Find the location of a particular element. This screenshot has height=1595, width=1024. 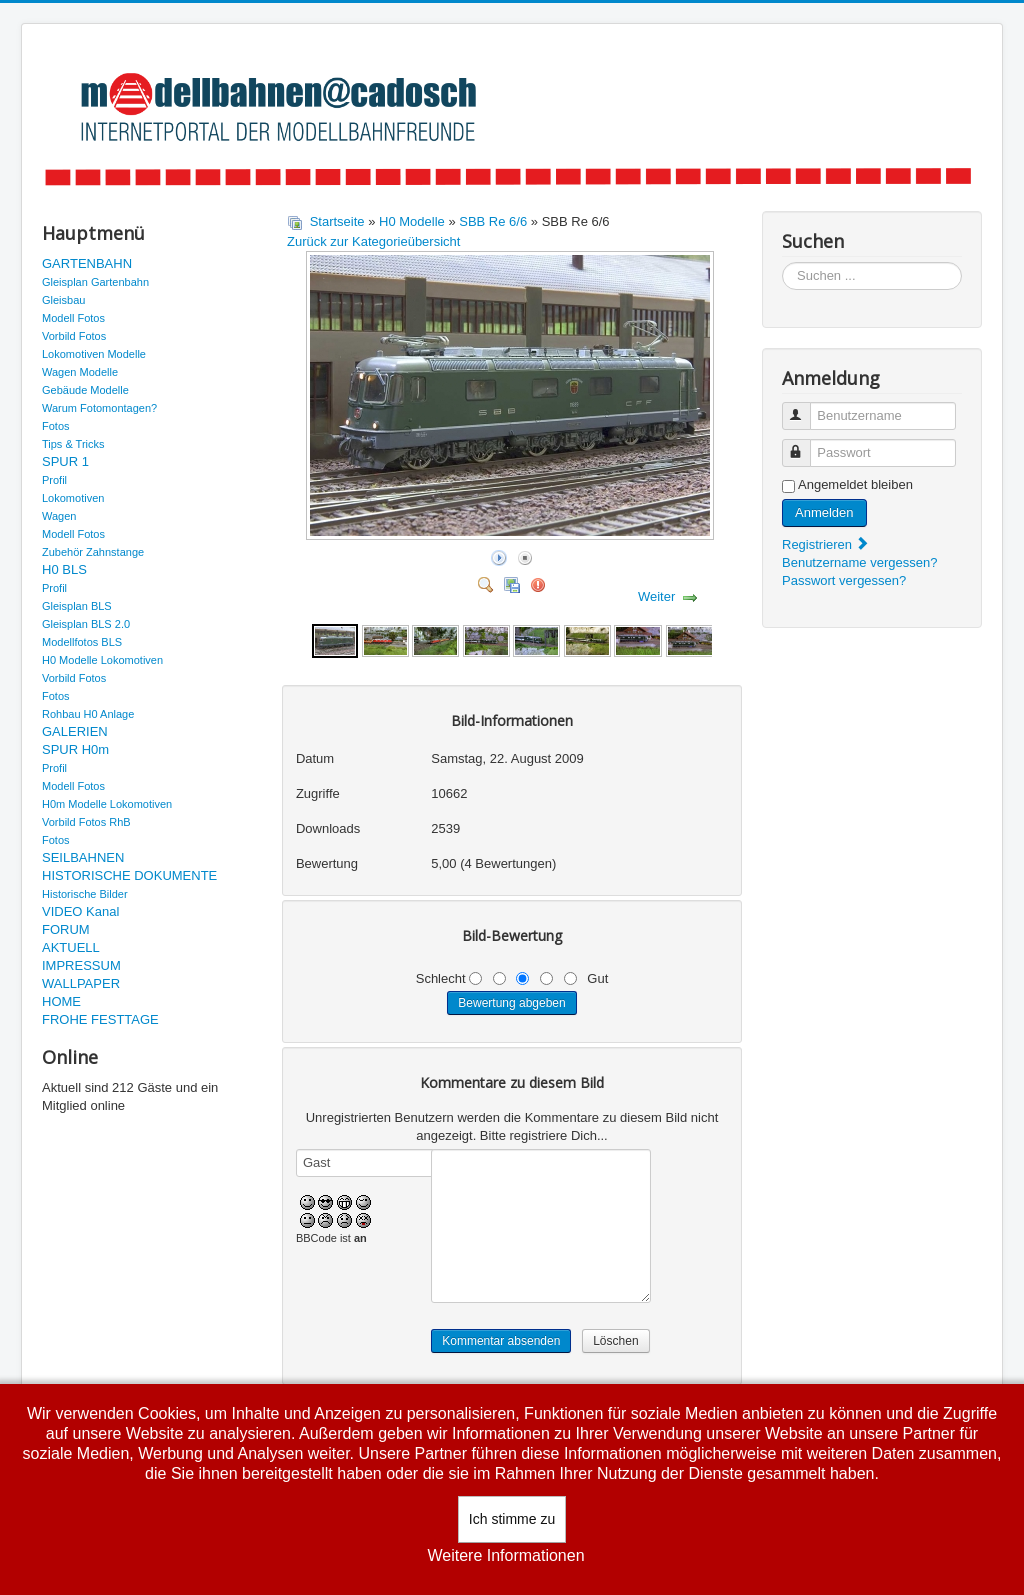

Wagen Modelle is located at coordinates (80, 372).